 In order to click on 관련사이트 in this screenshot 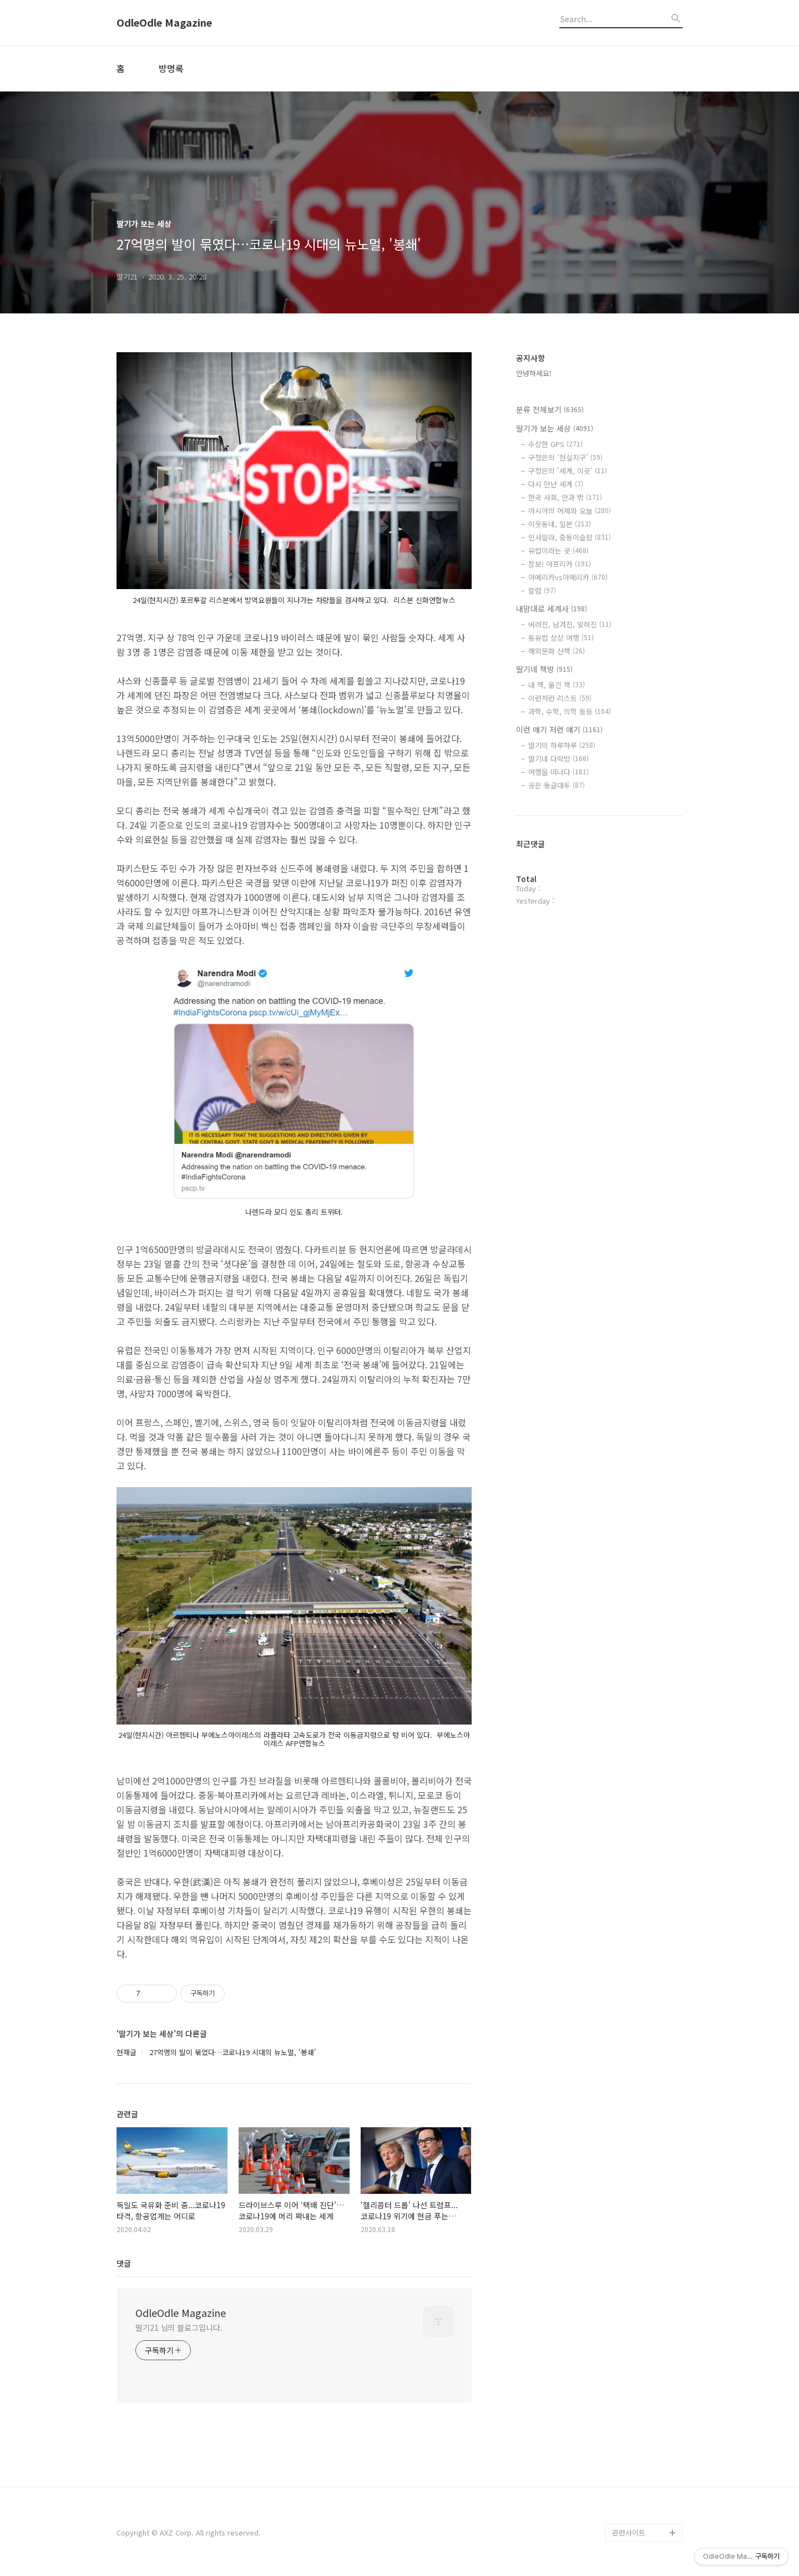, I will do `click(628, 2532)`.